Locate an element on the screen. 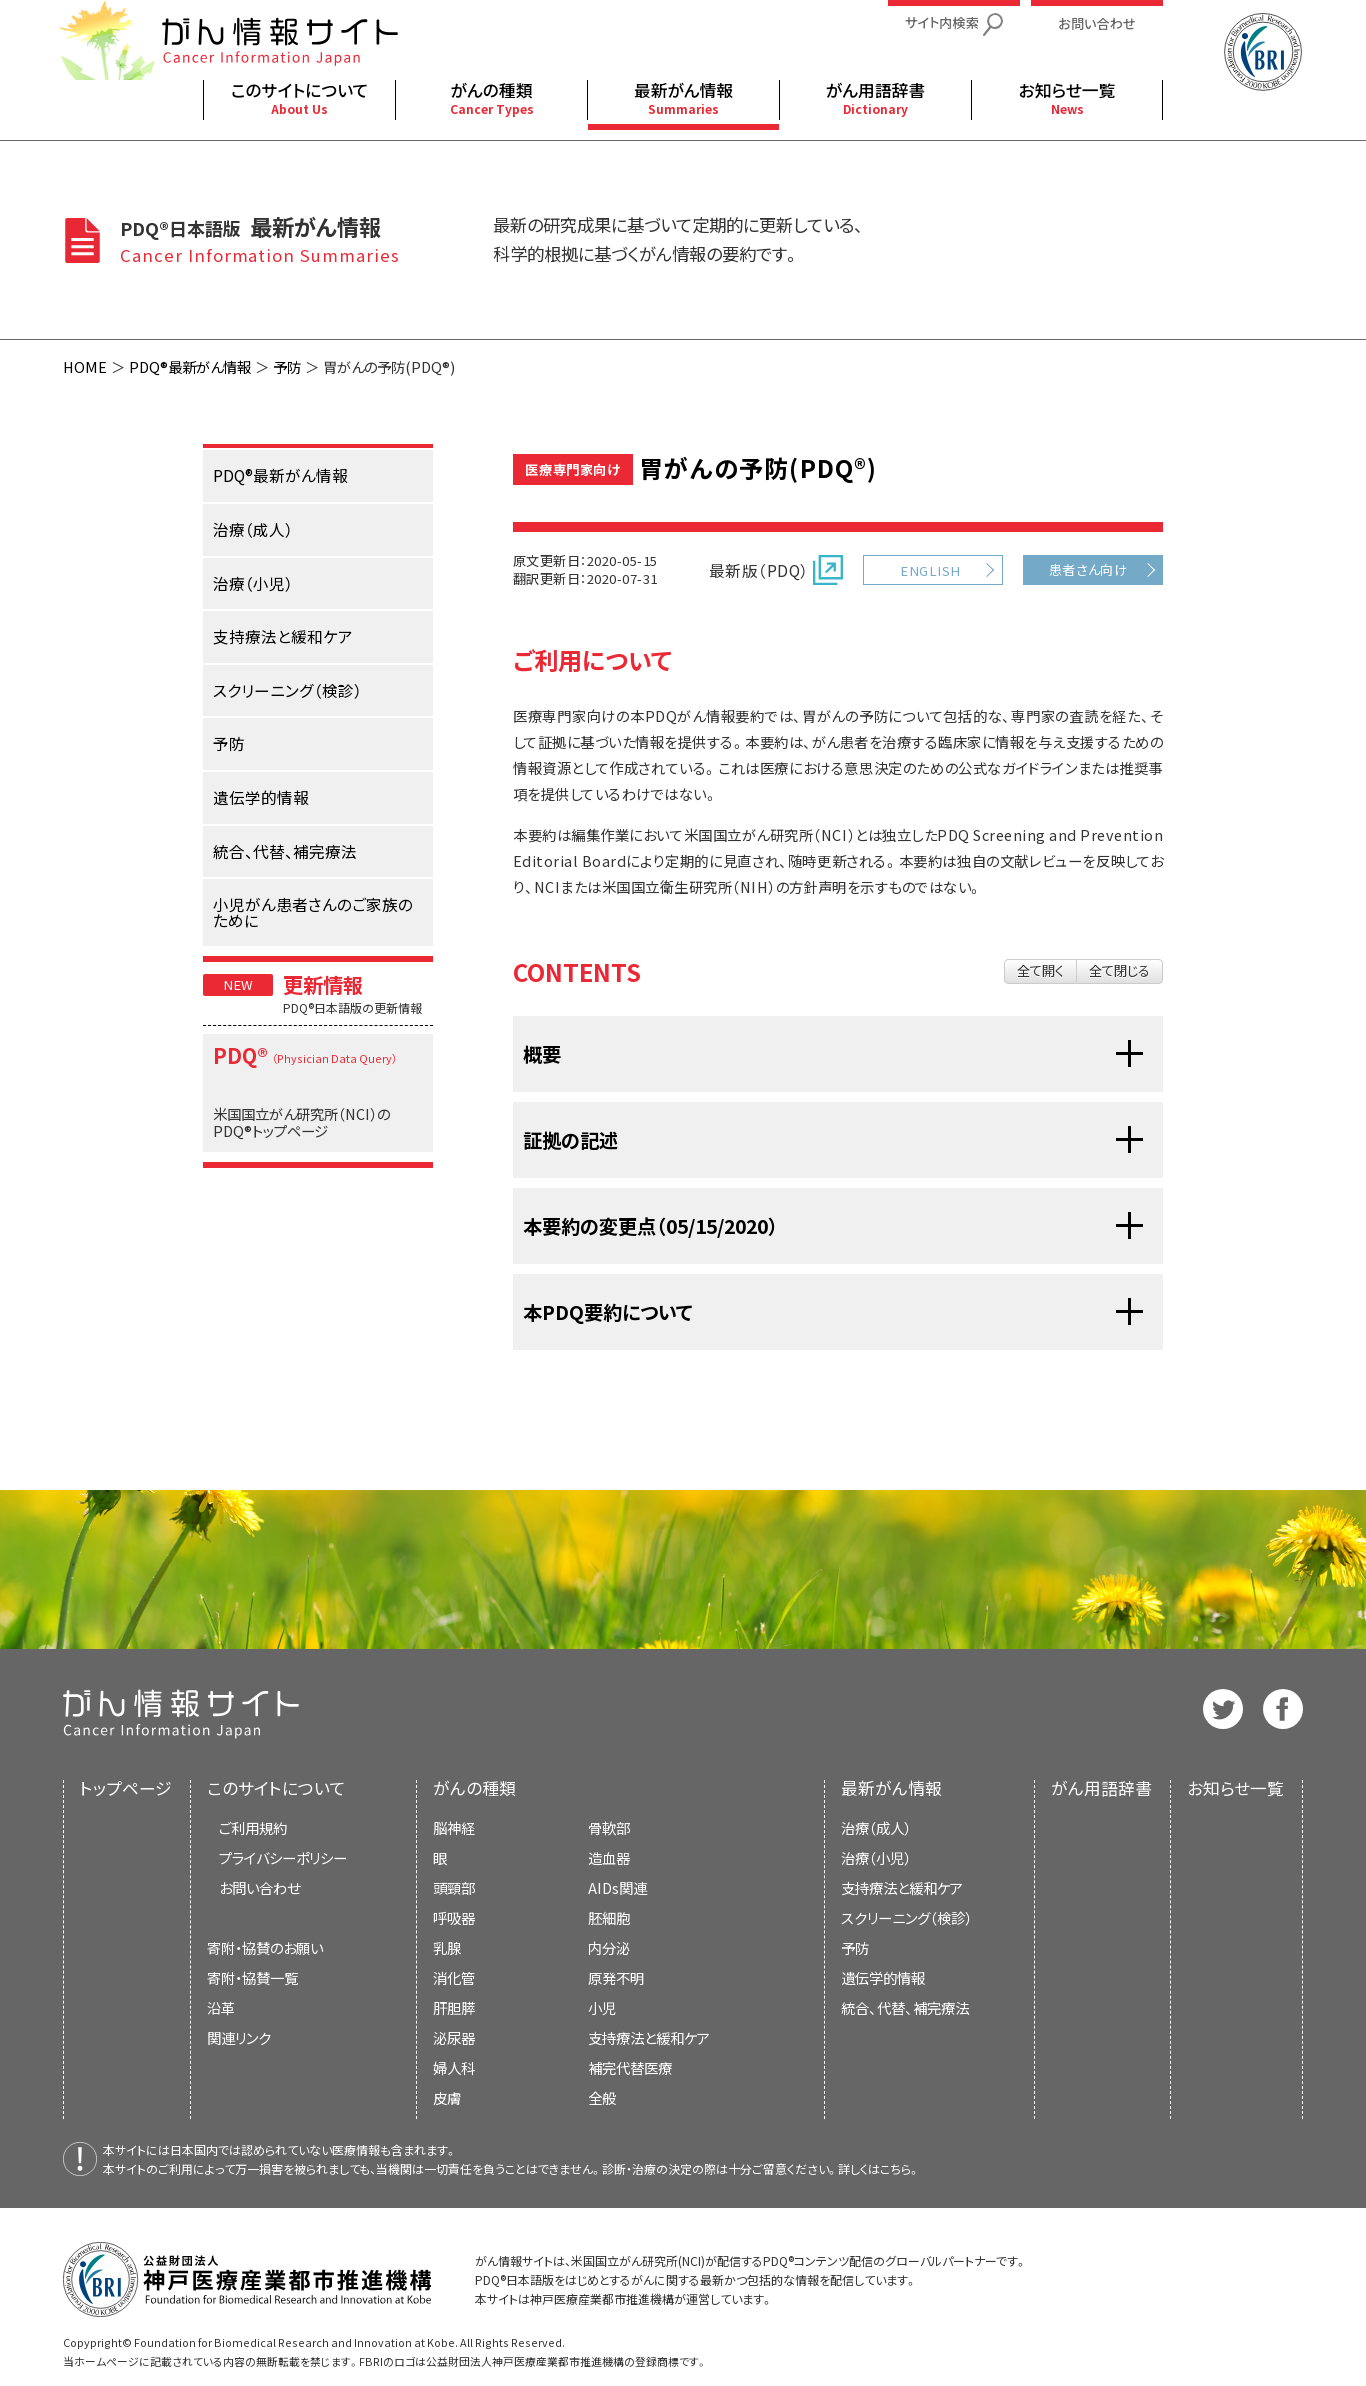 The image size is (1366, 2386). 治療（小児） is located at coordinates (876, 1857).